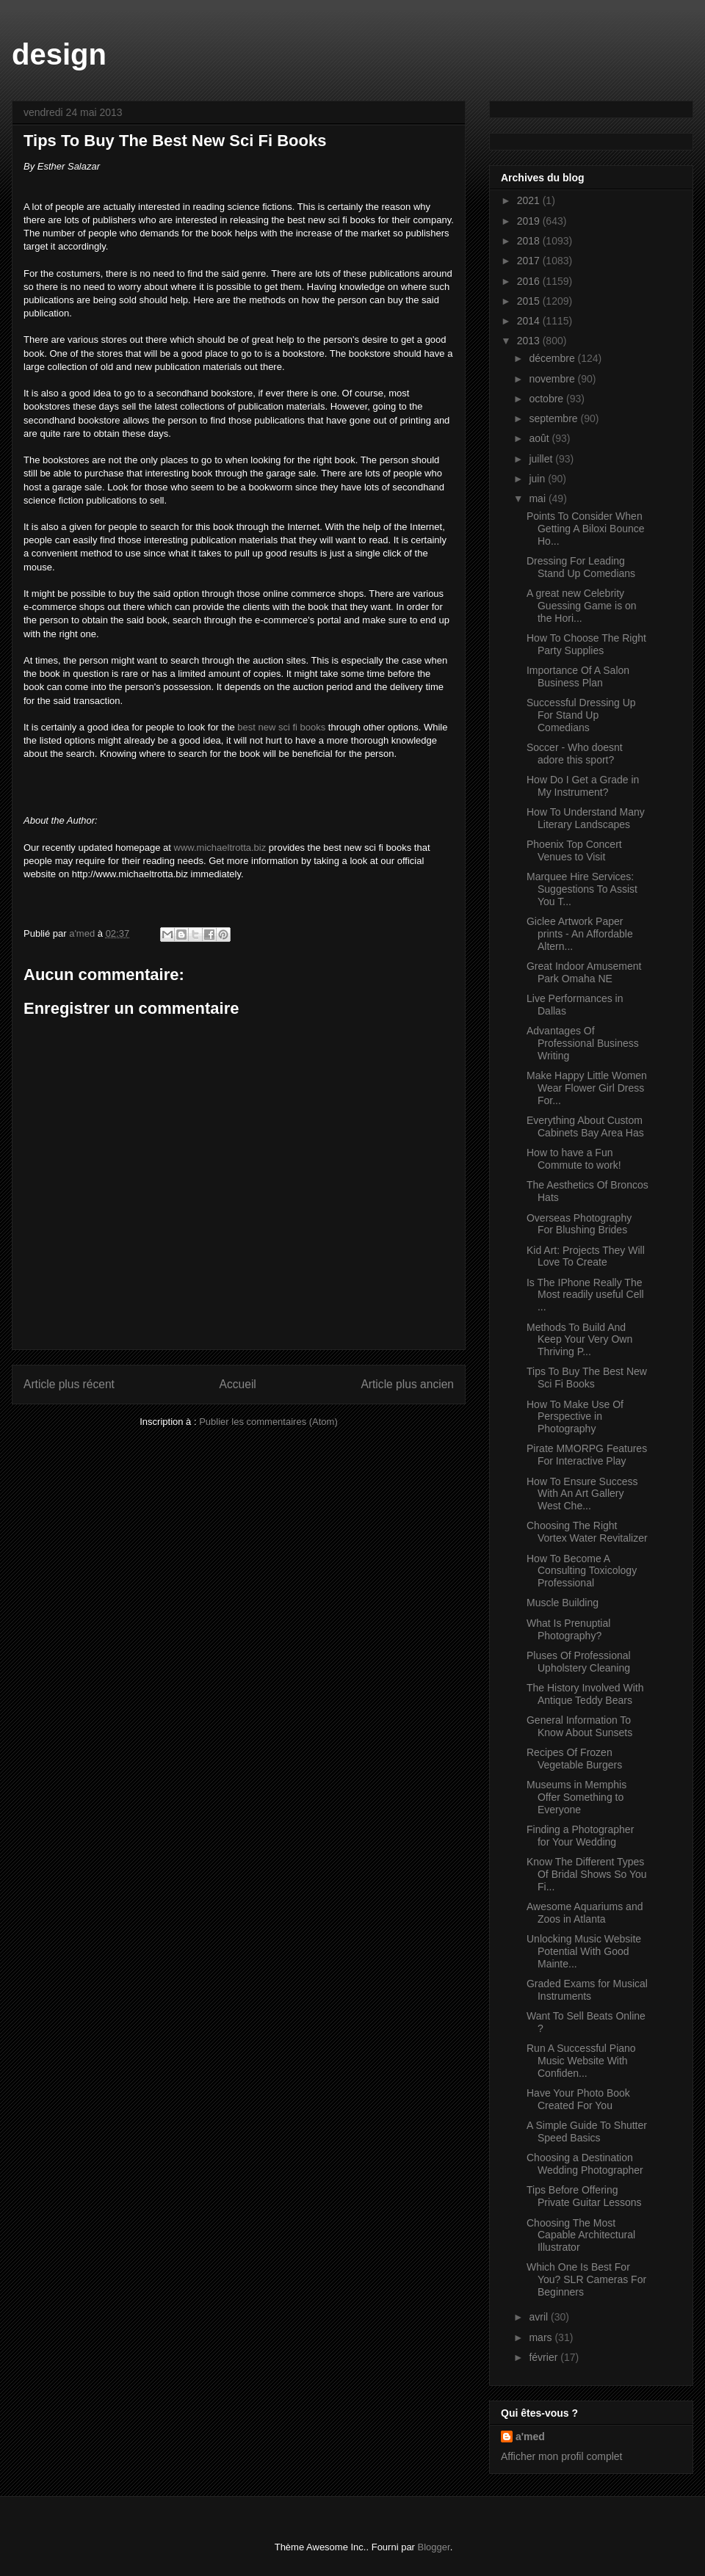 The image size is (705, 2576). I want to click on Everything About Custom Cabinets Bay Area Has, so click(585, 1126).